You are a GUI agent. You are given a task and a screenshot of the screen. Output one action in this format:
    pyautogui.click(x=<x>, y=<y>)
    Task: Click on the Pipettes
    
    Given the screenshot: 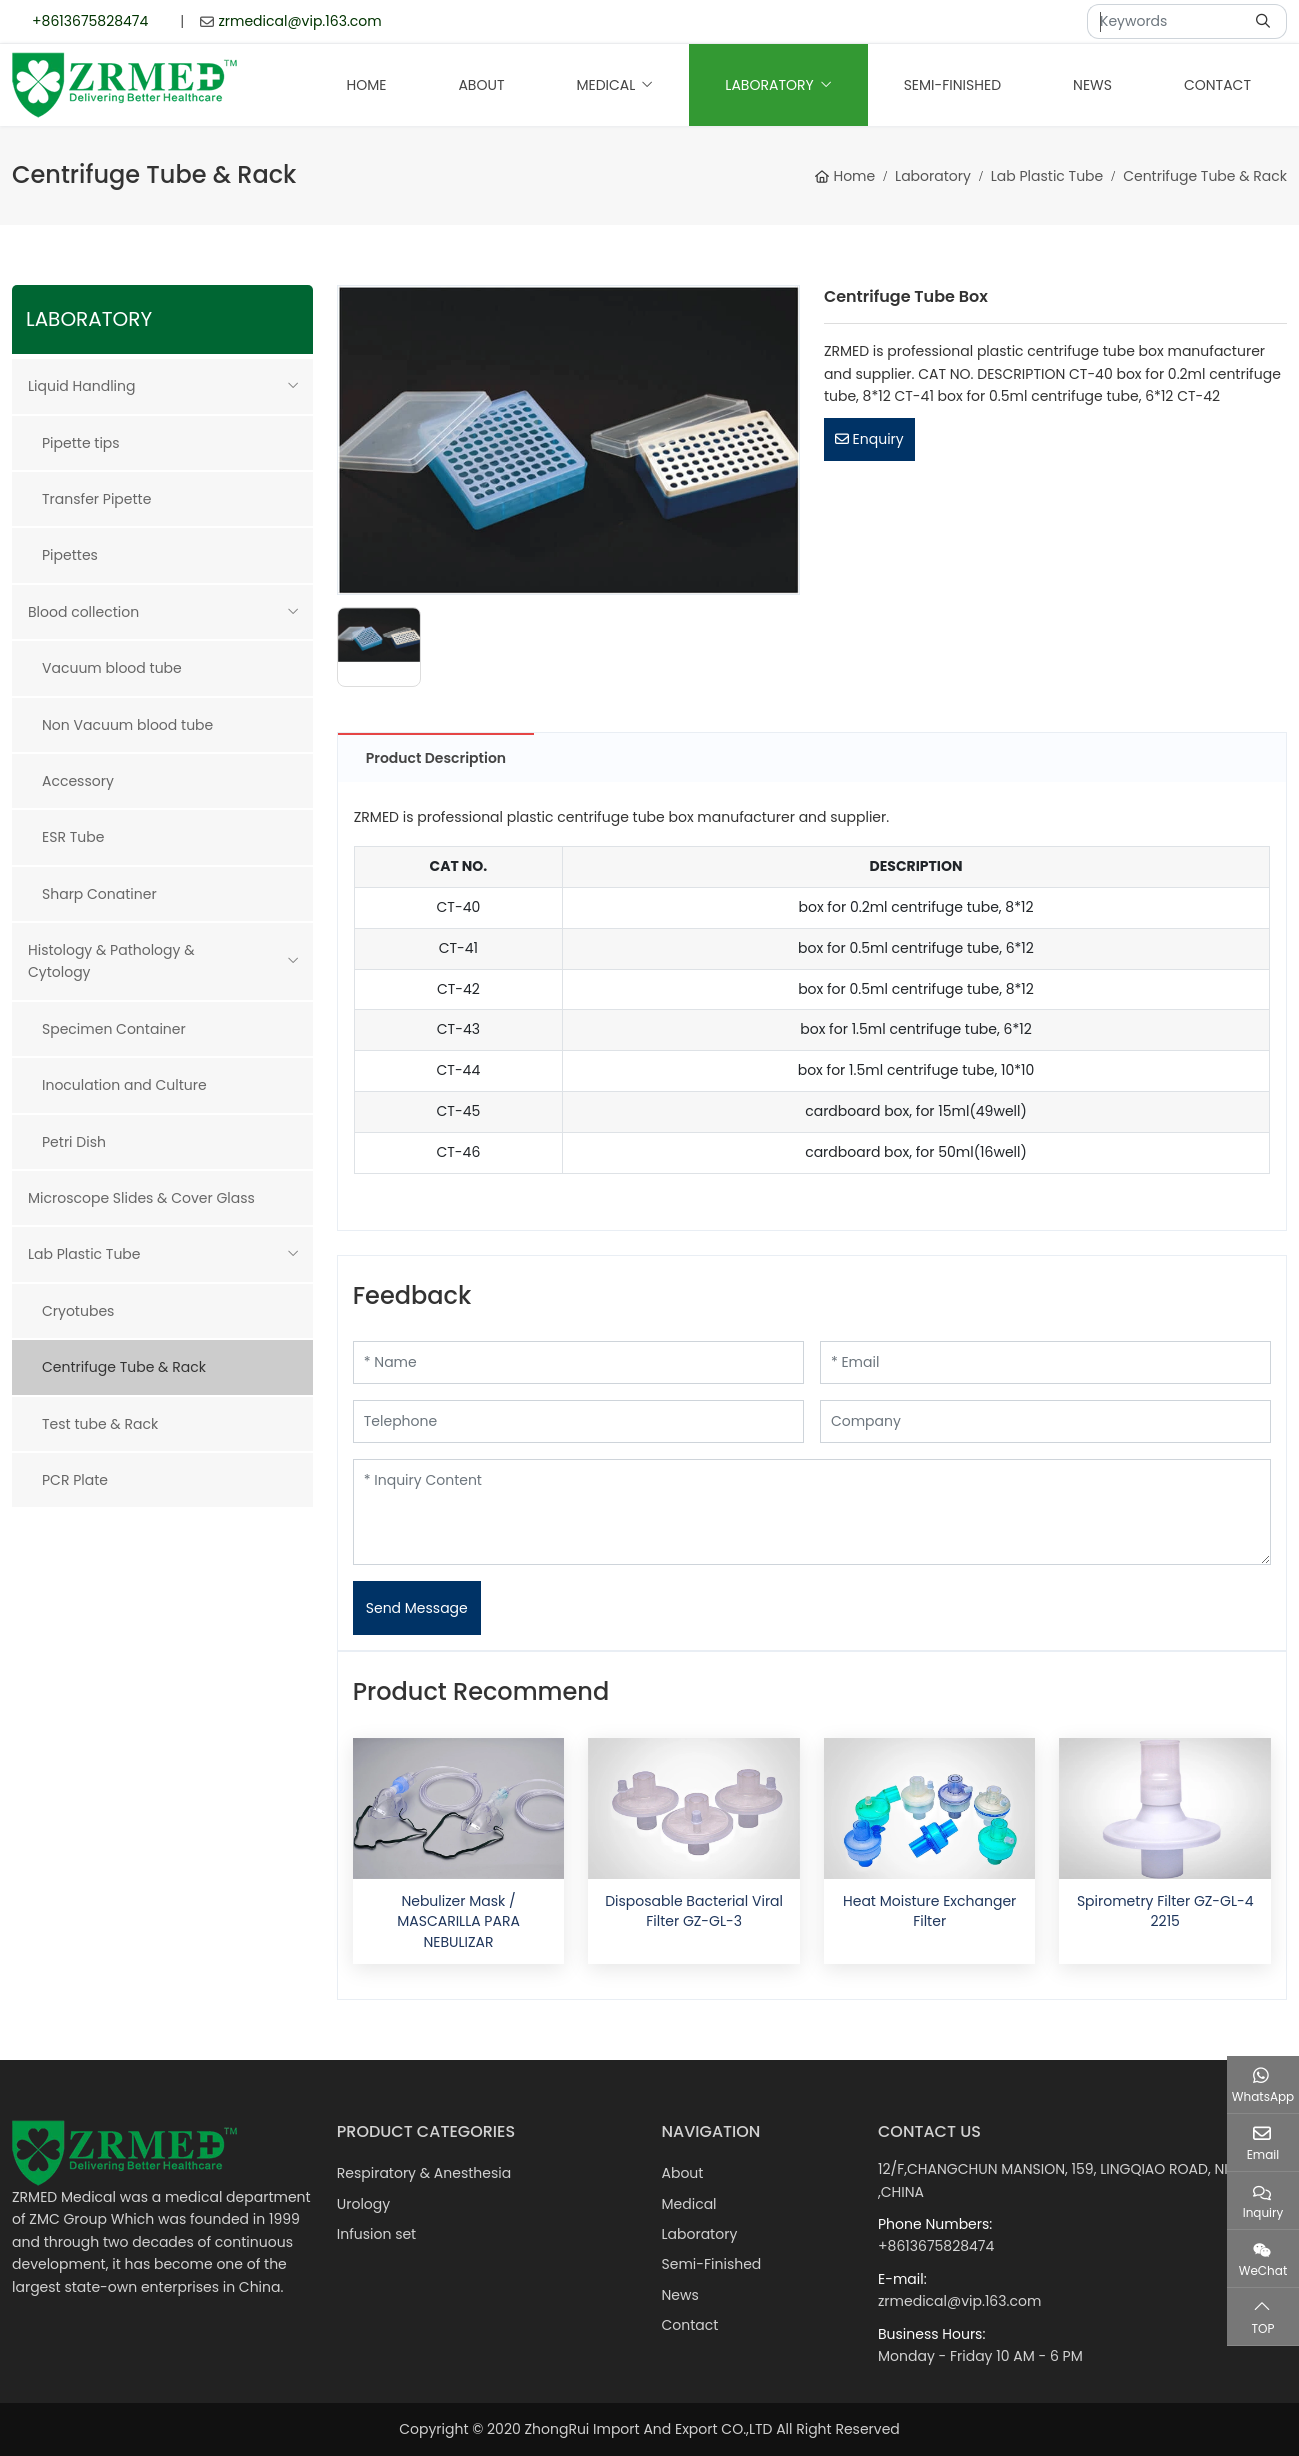 What is the action you would take?
    pyautogui.click(x=70, y=555)
    